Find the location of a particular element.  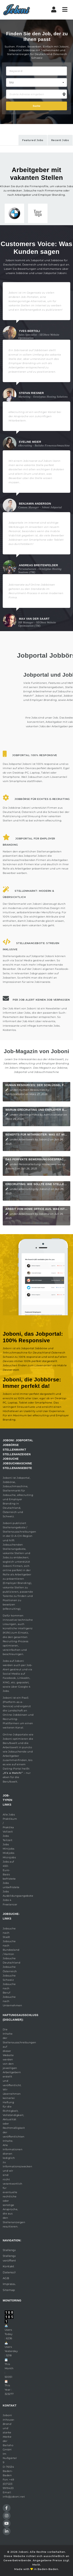

Joboni2 is located at coordinates (44, 1139).